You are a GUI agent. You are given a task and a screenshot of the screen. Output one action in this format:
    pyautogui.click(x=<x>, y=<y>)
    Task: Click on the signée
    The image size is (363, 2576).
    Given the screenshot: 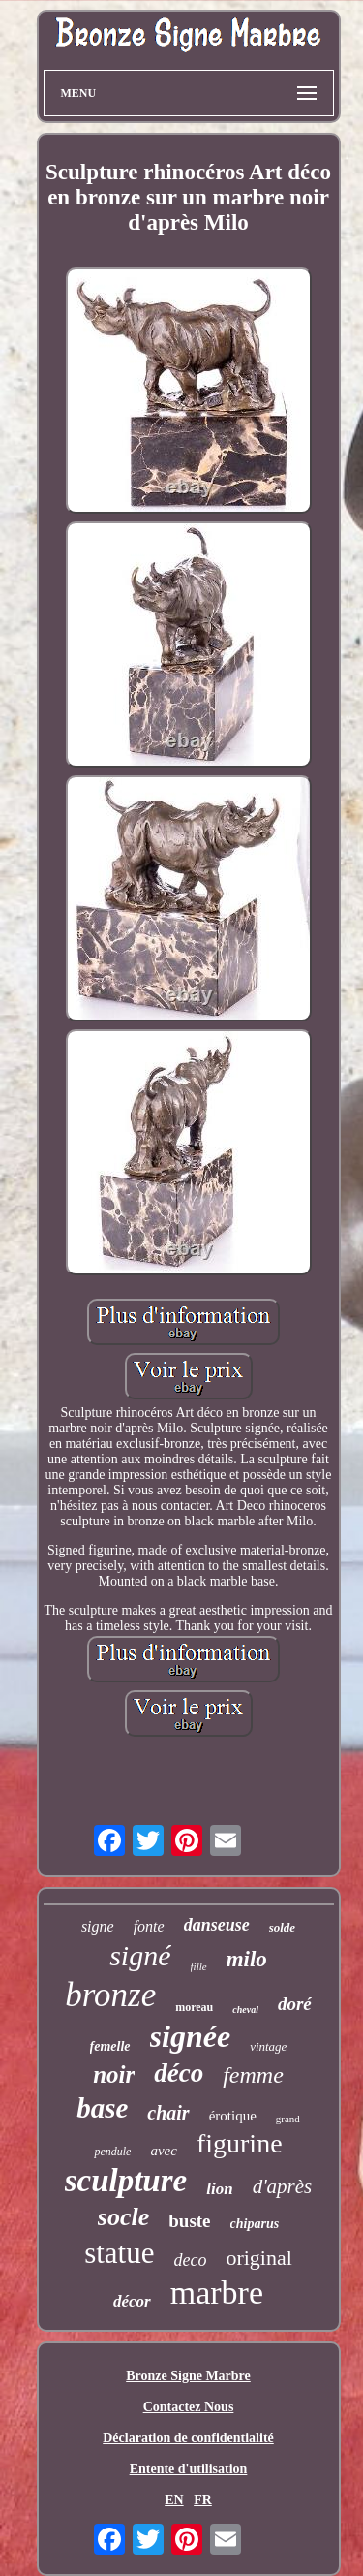 What is the action you would take?
    pyautogui.click(x=190, y=2036)
    